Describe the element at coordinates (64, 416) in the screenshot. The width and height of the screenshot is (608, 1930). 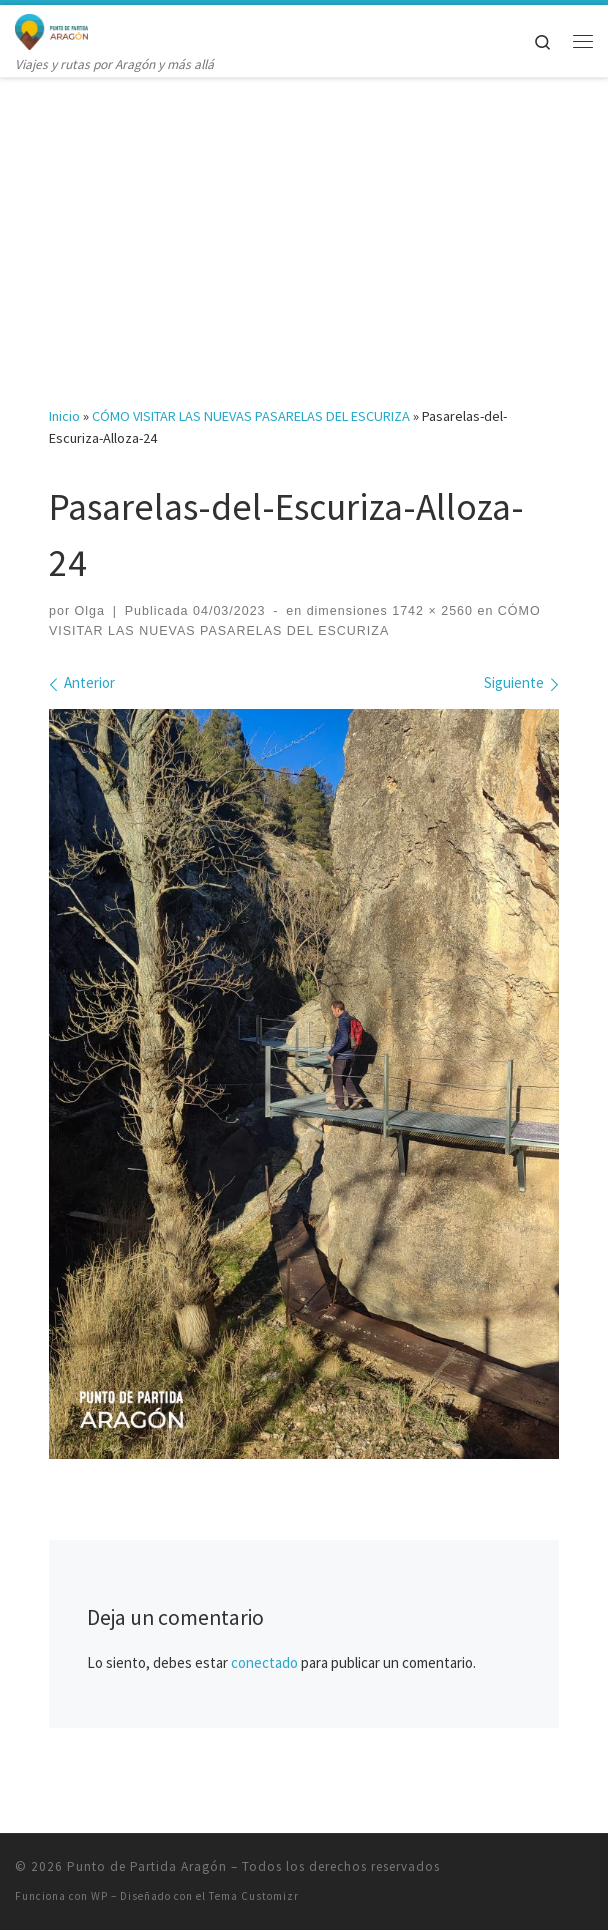
I see `Inicio` at that location.